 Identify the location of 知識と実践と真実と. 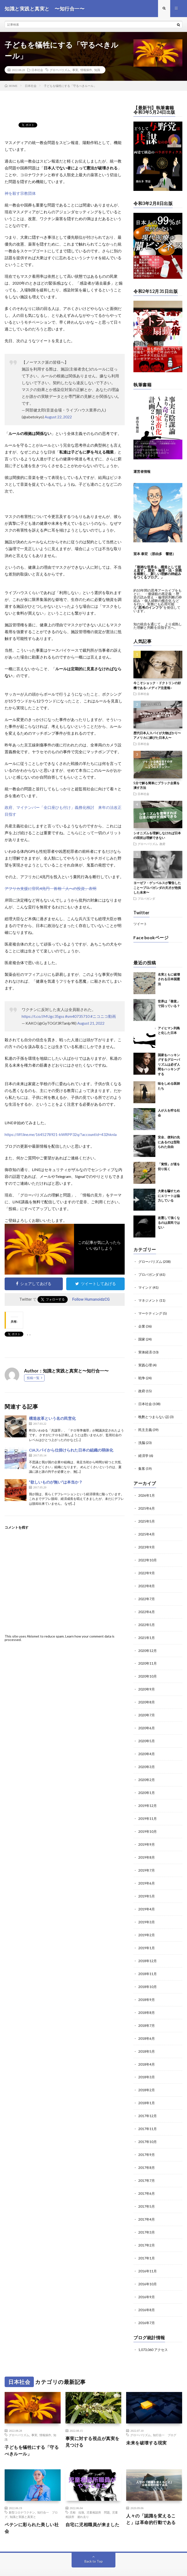
(23, 2497).